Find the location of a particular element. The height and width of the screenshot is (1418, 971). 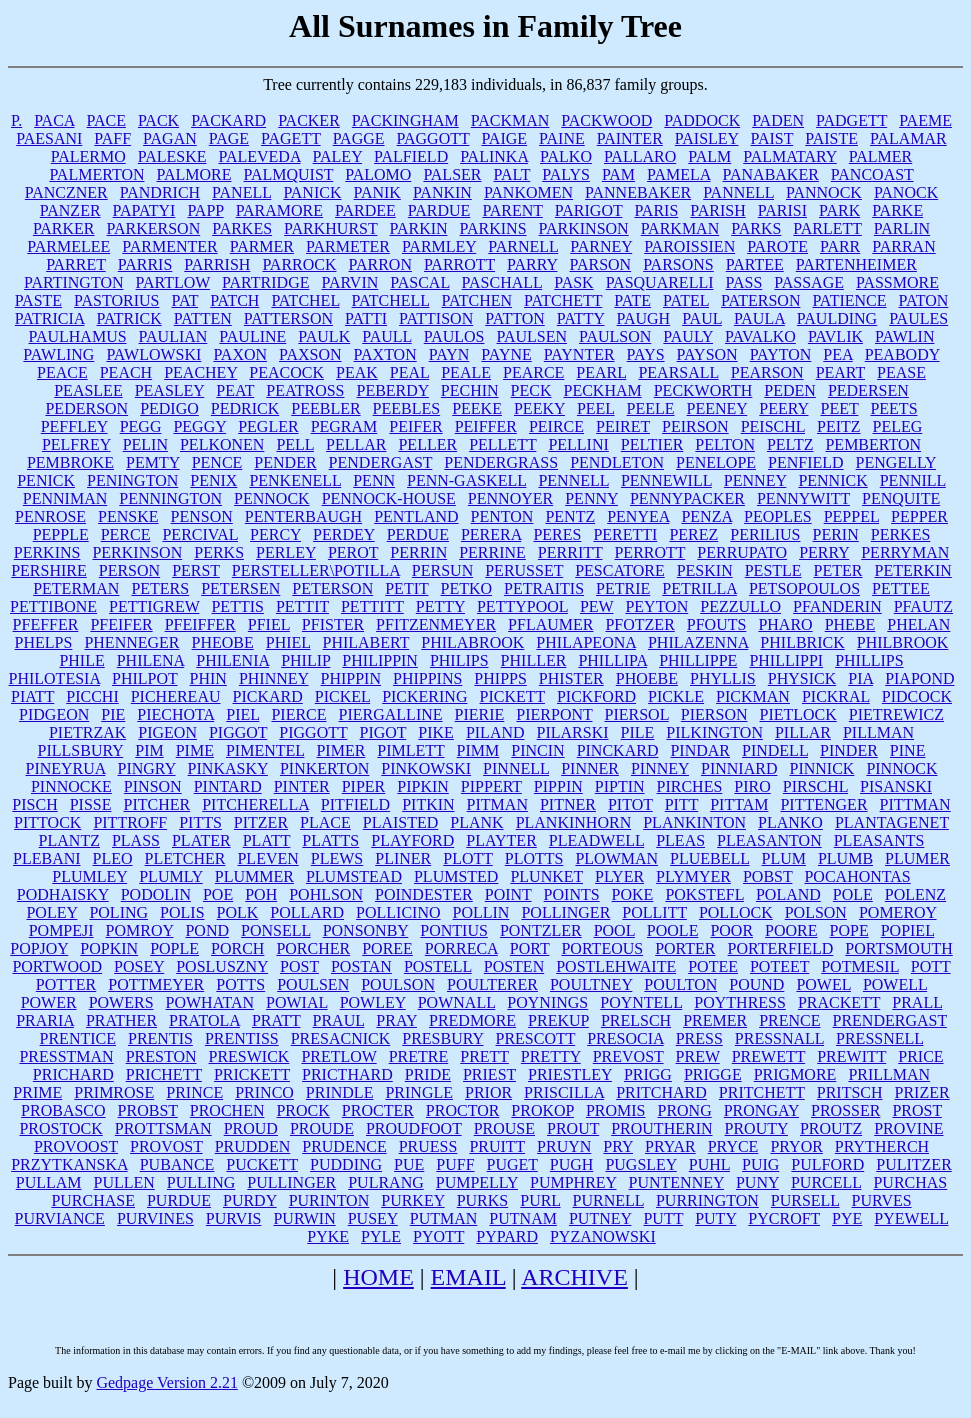

PENNY is located at coordinates (591, 498).